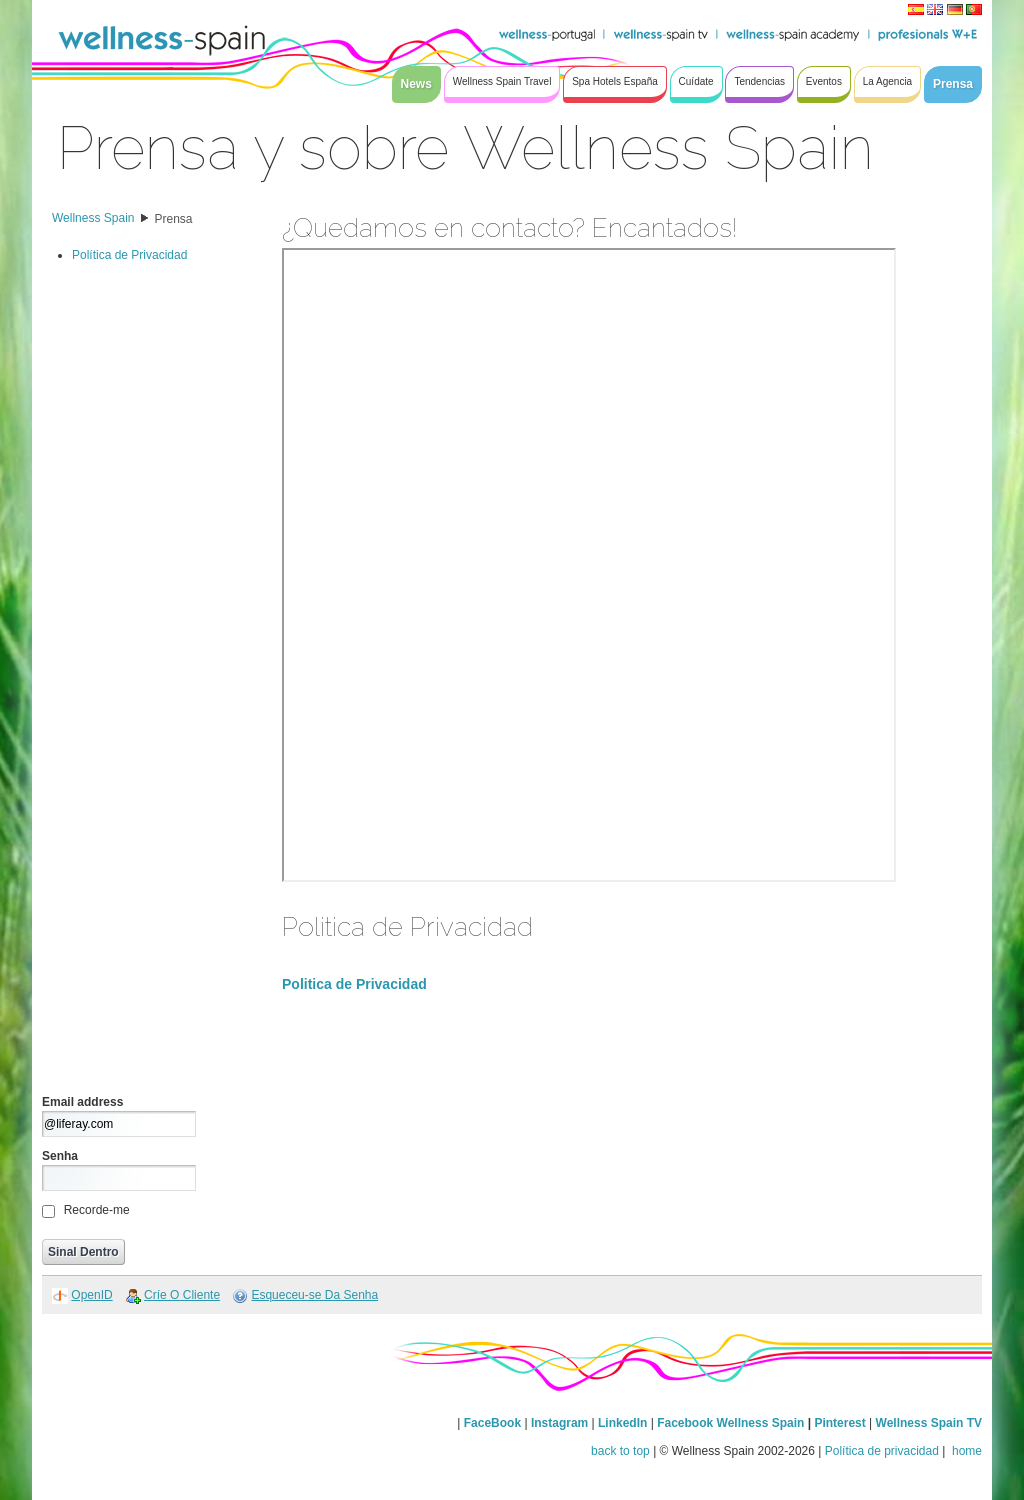 The height and width of the screenshot is (1500, 1024). What do you see at coordinates (60, 1156) in the screenshot?
I see `Senha` at bounding box center [60, 1156].